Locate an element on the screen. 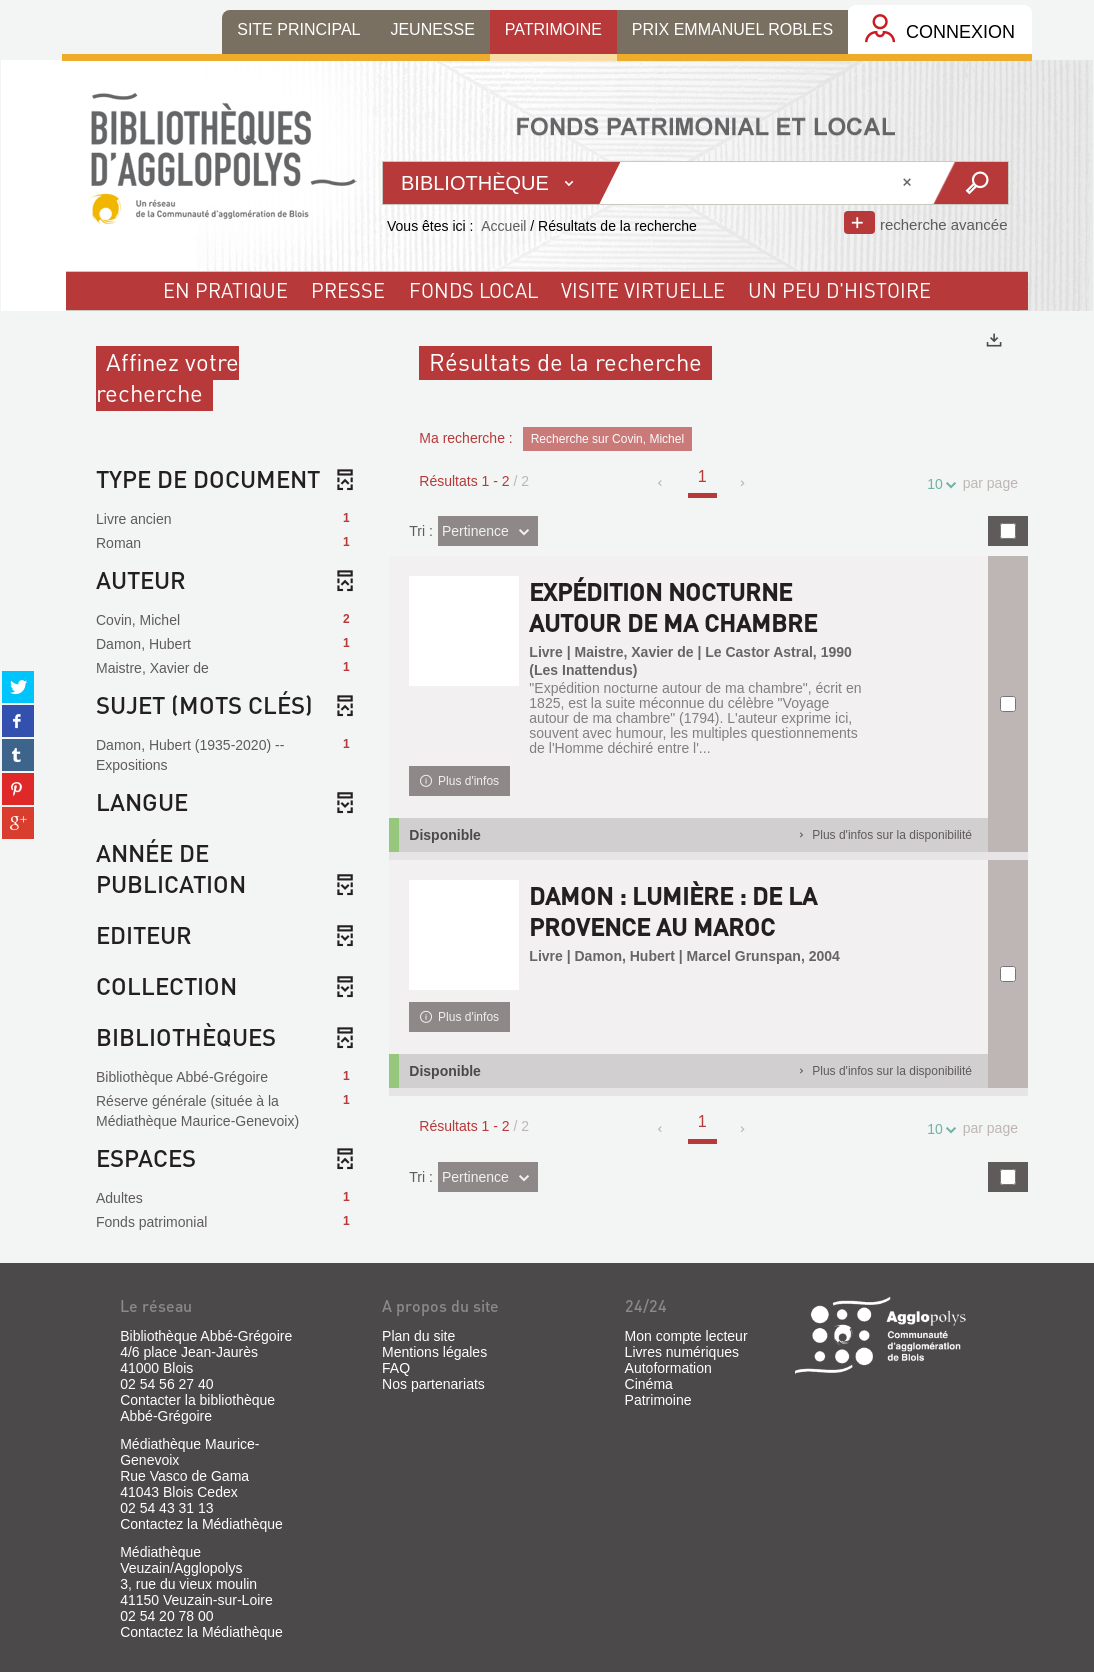 The image size is (1094, 1672). fonds local is located at coordinates (473, 290).